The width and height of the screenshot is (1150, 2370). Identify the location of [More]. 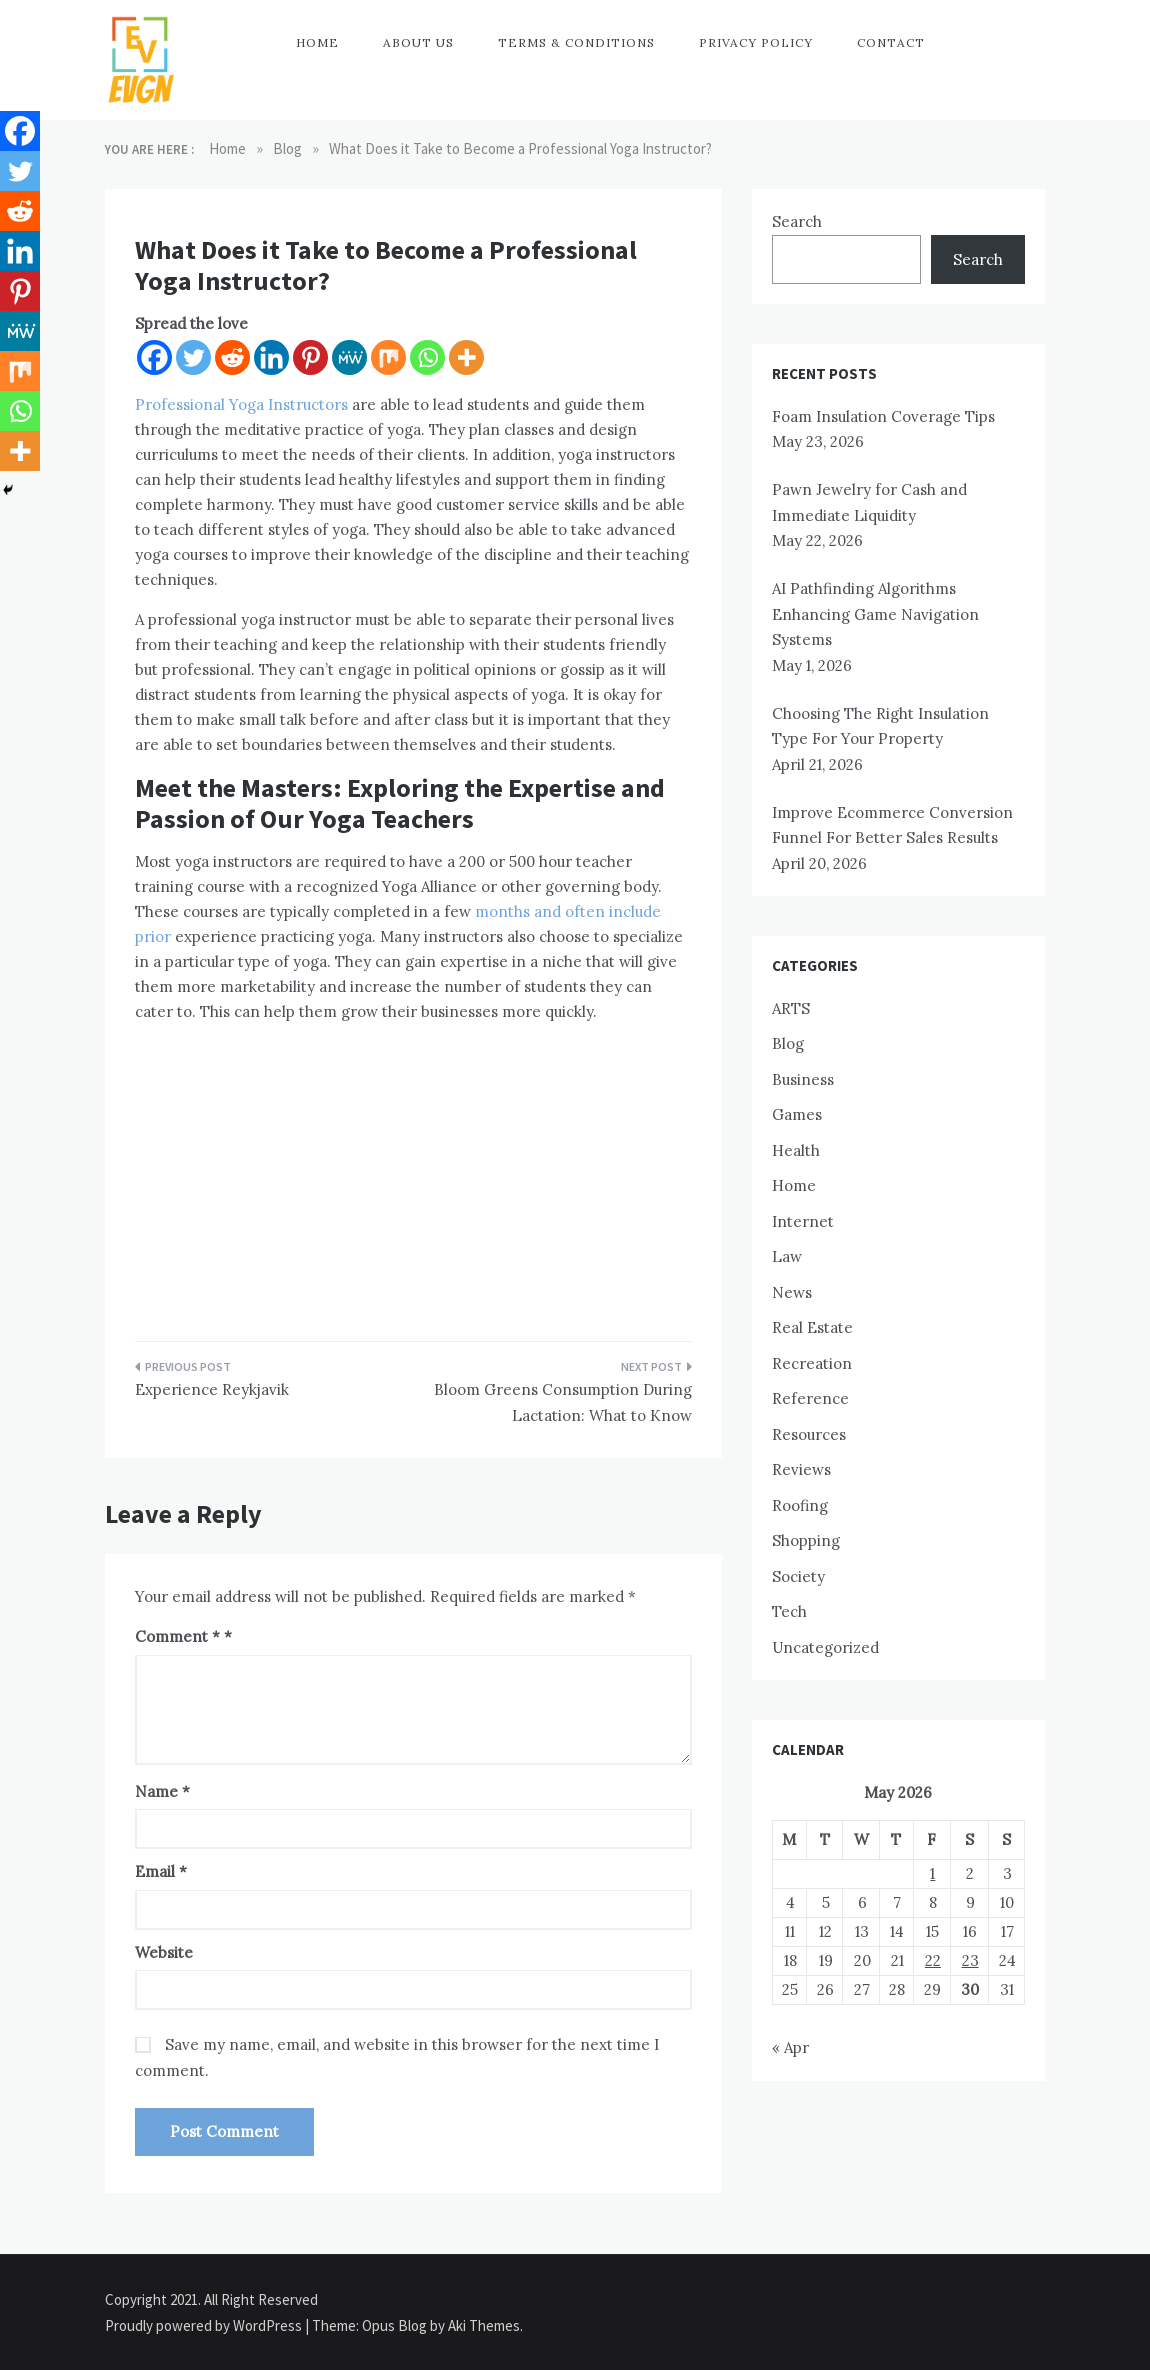
(466, 357).